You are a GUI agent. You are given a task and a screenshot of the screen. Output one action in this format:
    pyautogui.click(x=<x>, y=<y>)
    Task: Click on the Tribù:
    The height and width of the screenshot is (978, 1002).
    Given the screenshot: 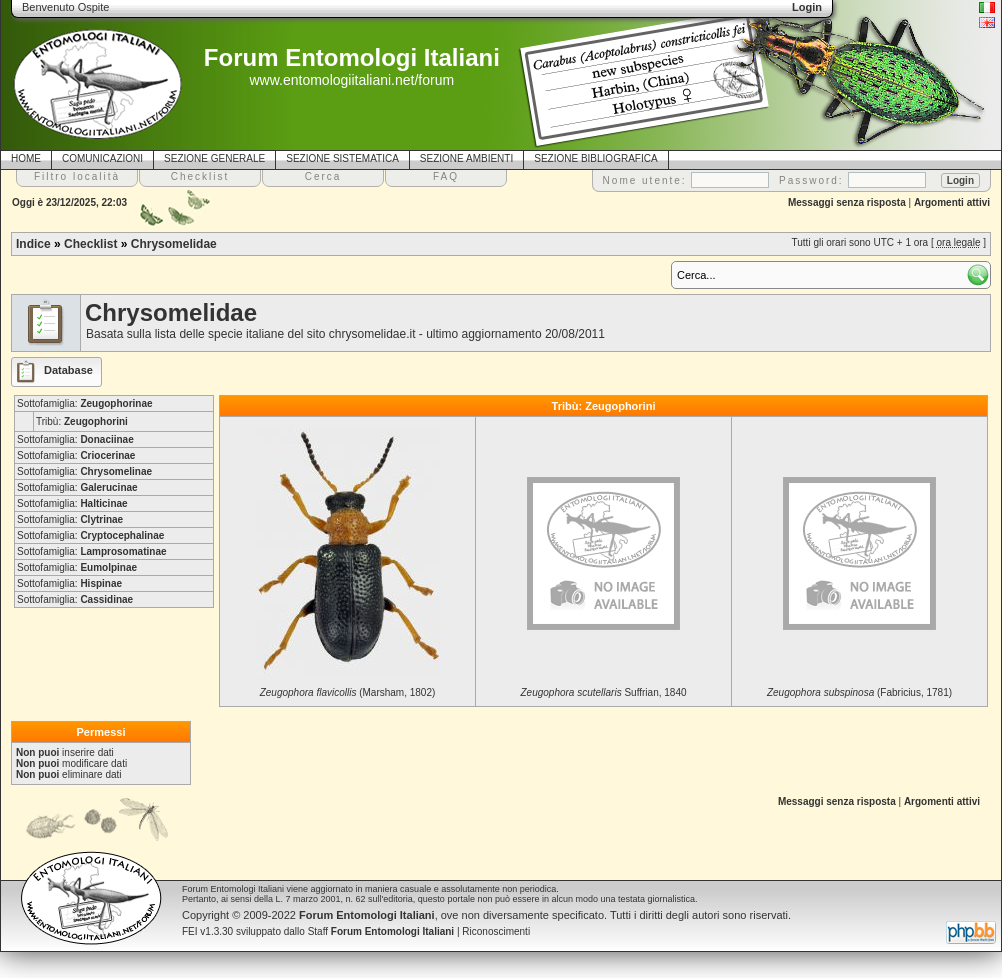 What is the action you would take?
    pyautogui.click(x=82, y=421)
    